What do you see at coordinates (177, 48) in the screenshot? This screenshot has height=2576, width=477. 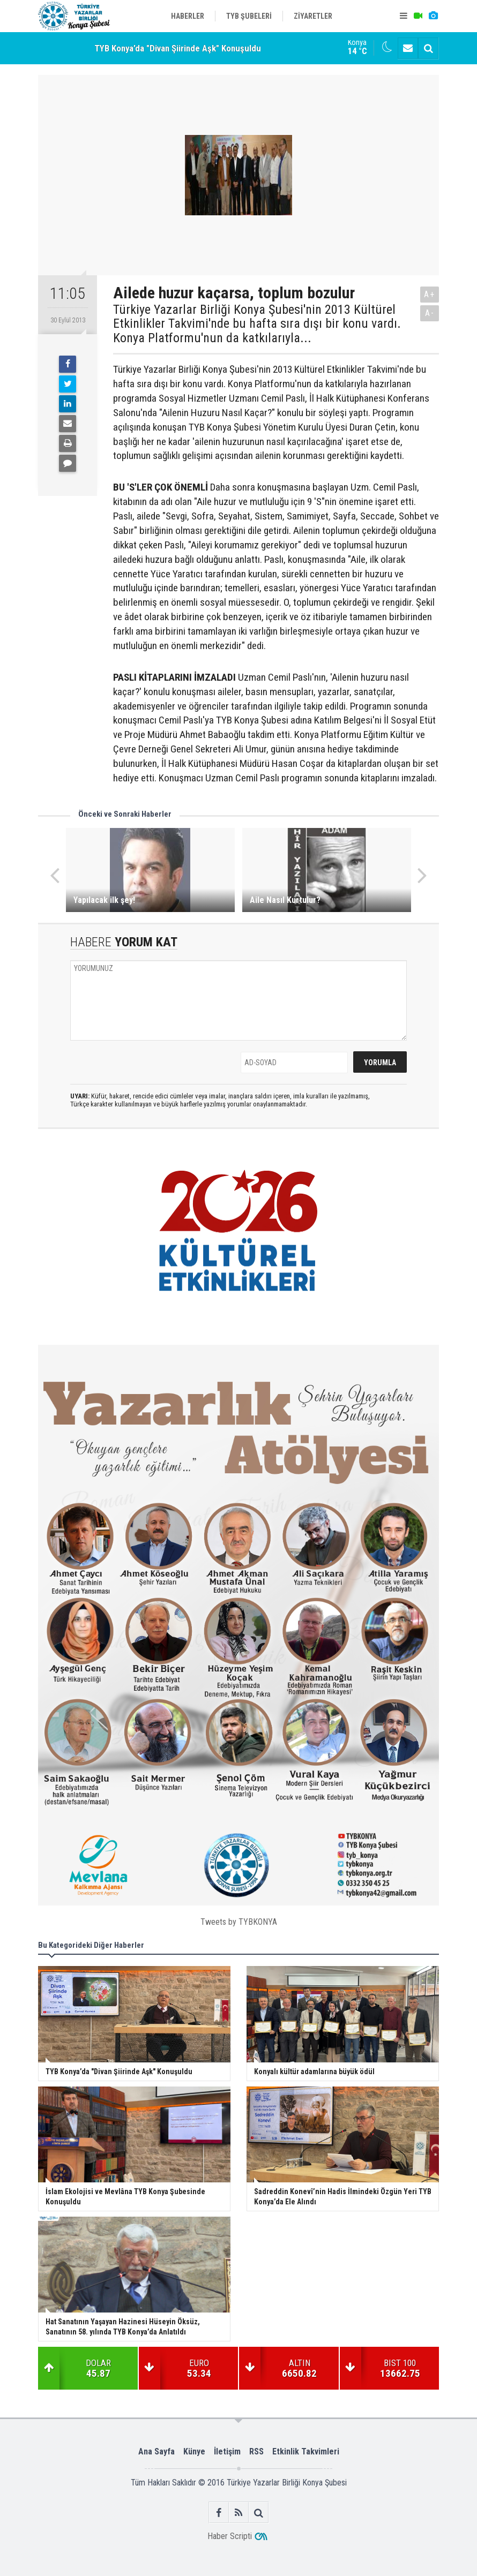 I see `TYB Konya’da "Divan Şiirinde Aşk" Konuşuldu` at bounding box center [177, 48].